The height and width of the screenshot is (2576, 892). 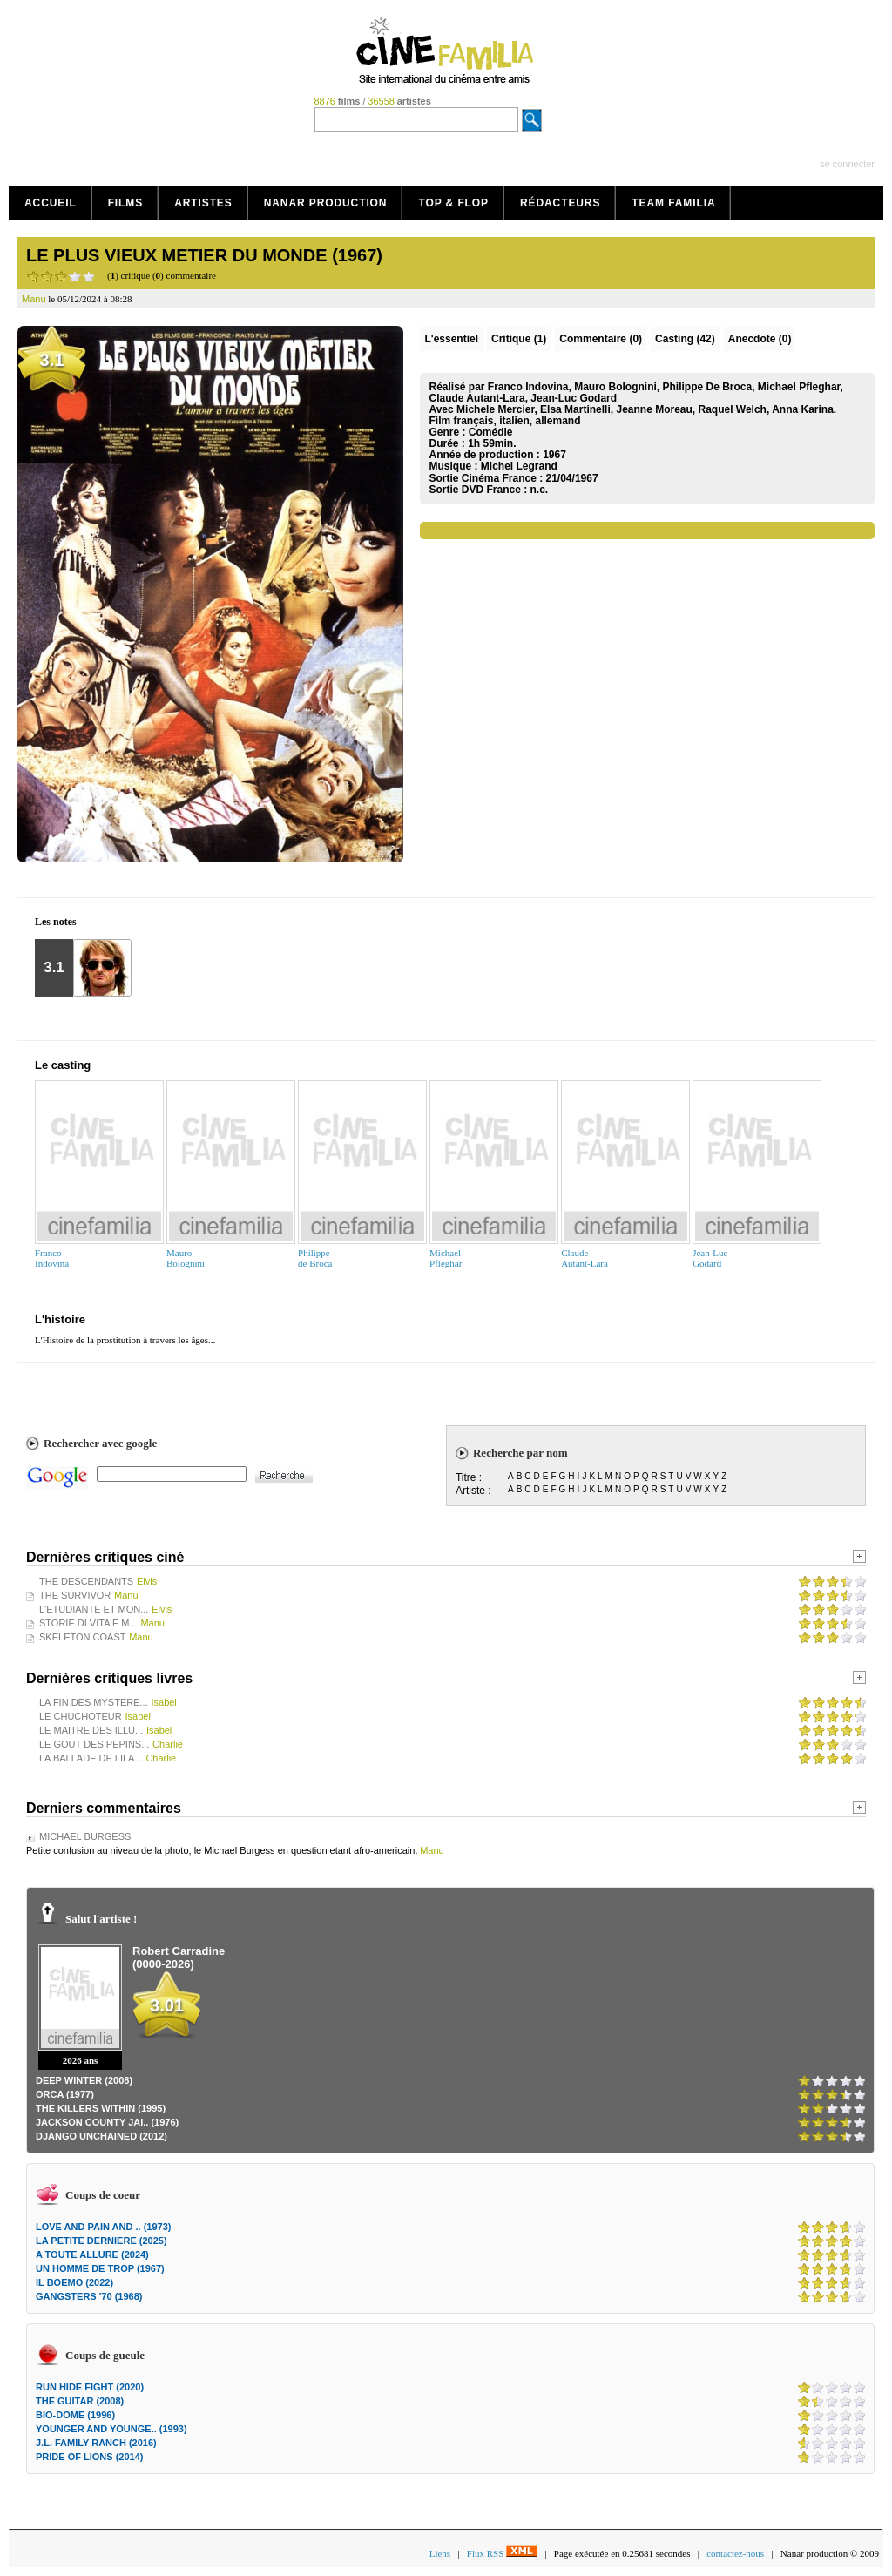 I want to click on J.L. FAMILY RANCH (2016), so click(x=96, y=2442).